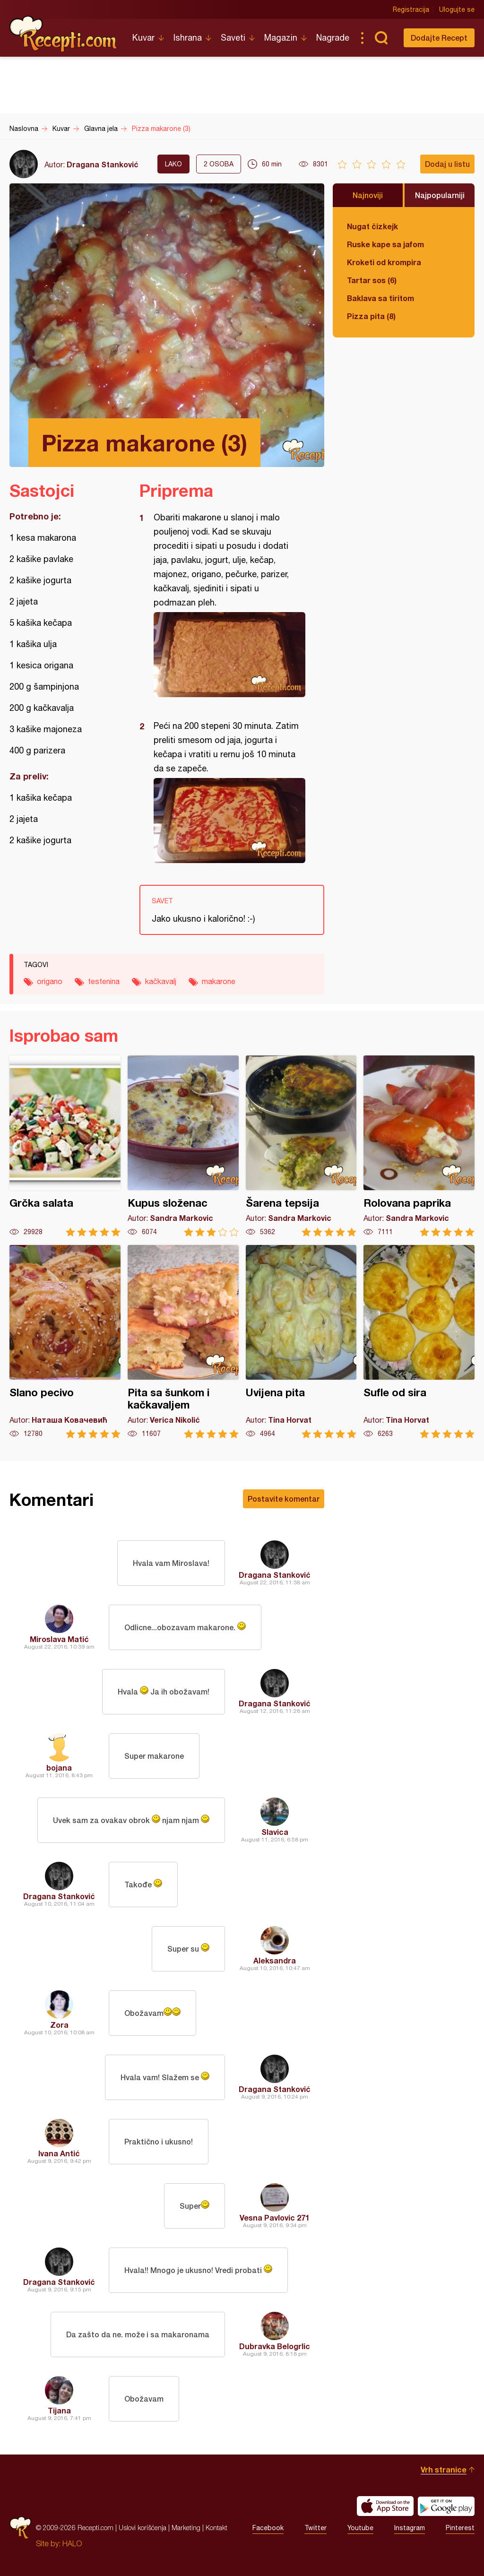 The height and width of the screenshot is (2576, 484). I want to click on Ruske kape sa jafom, so click(385, 244).